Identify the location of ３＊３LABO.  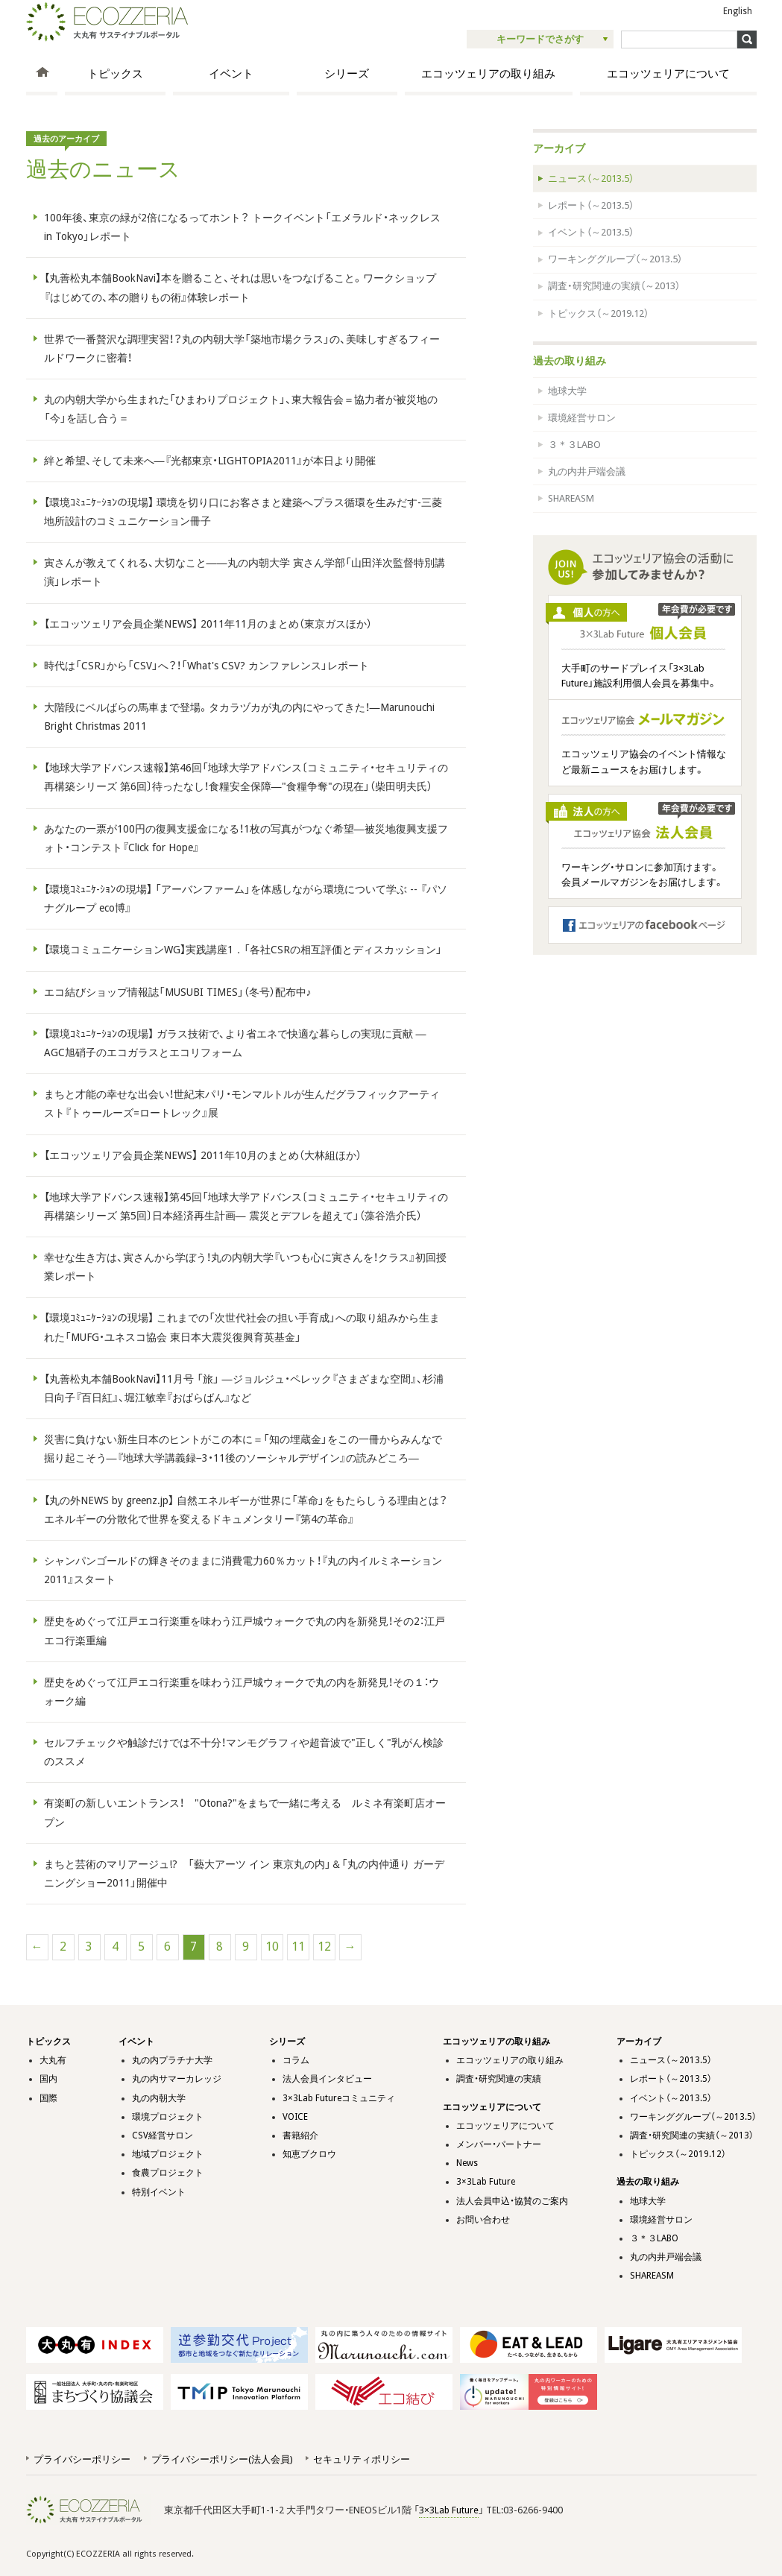
(574, 444).